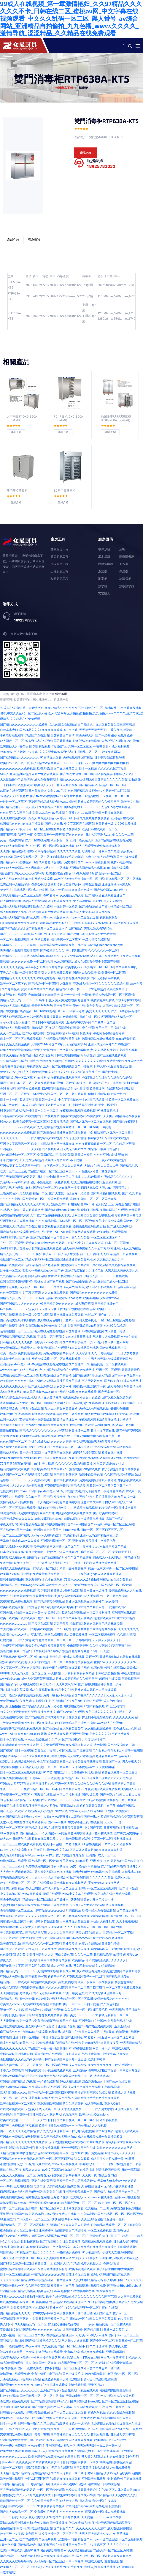  Describe the element at coordinates (73, 1332) in the screenshot. I see `四虎黄色网` at that location.